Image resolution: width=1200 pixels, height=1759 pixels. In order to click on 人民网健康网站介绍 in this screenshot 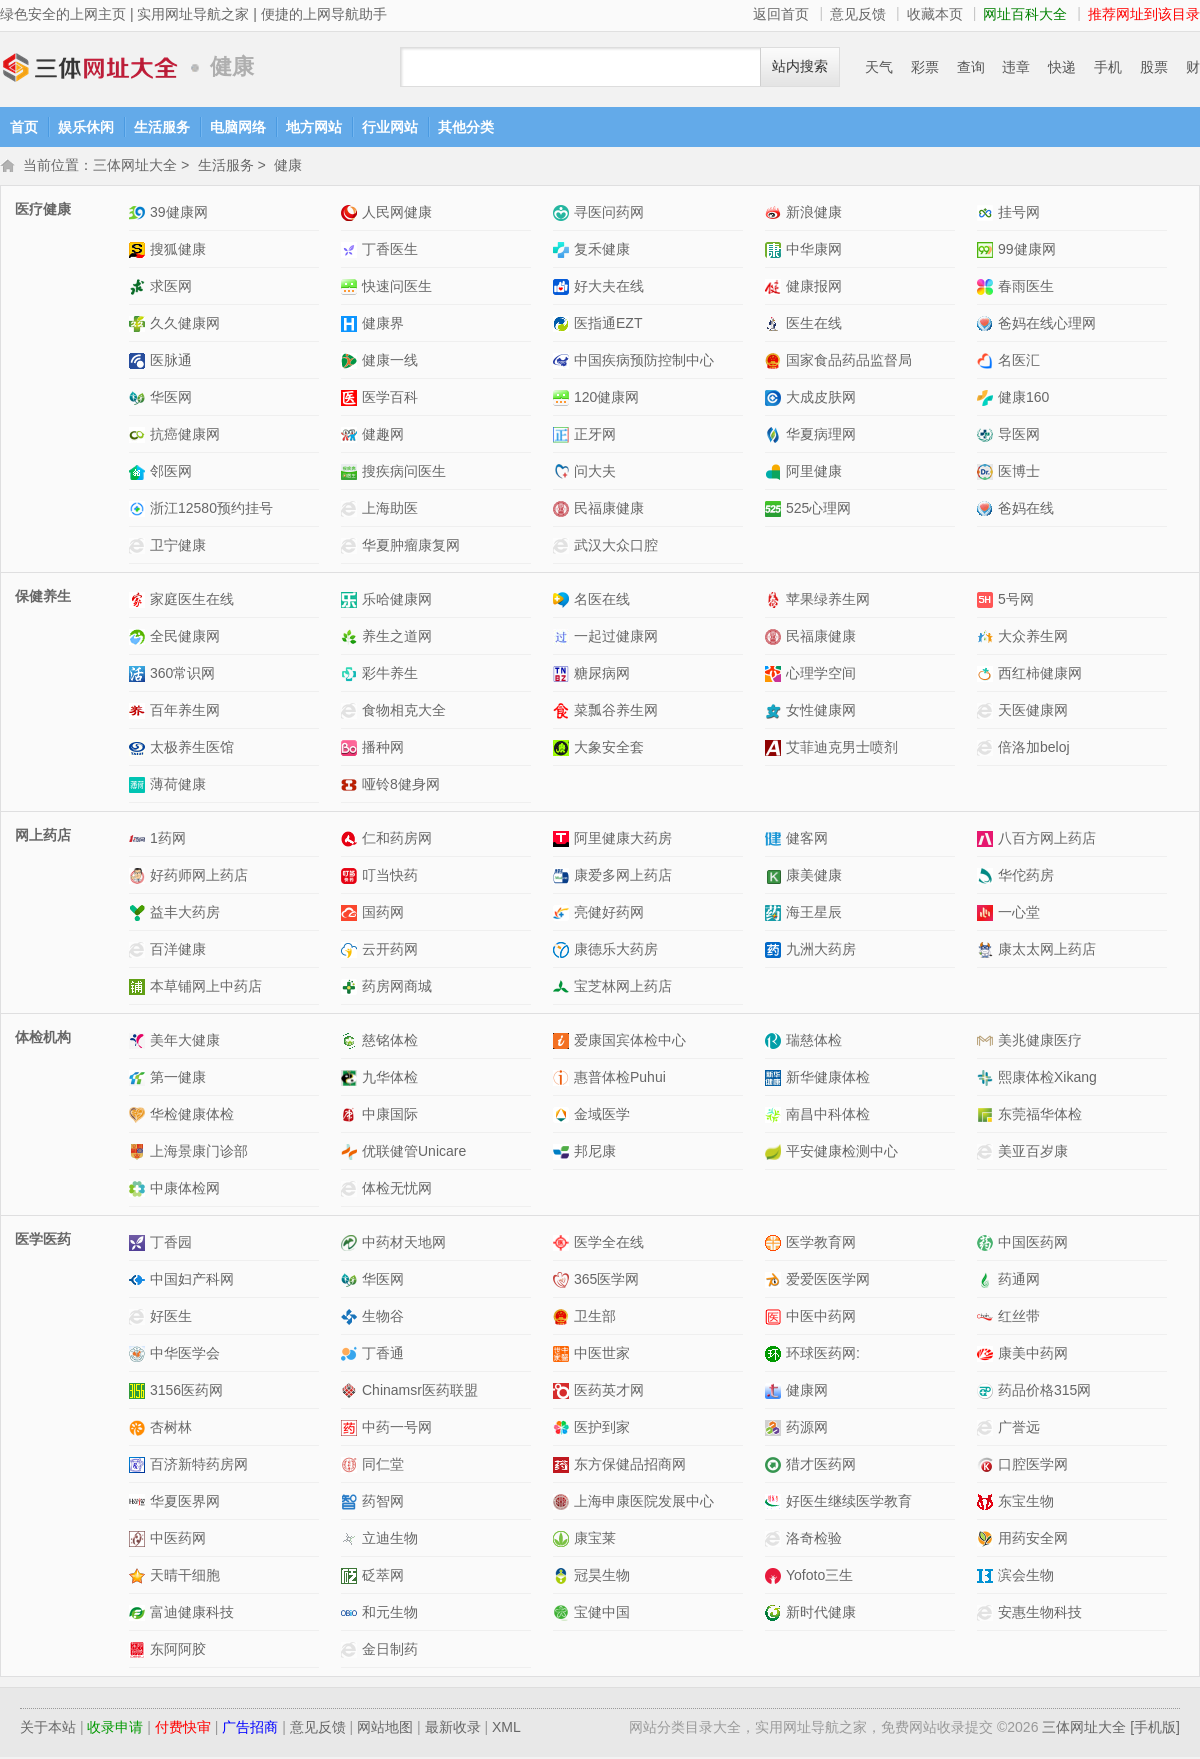, I will do `click(351, 214)`.